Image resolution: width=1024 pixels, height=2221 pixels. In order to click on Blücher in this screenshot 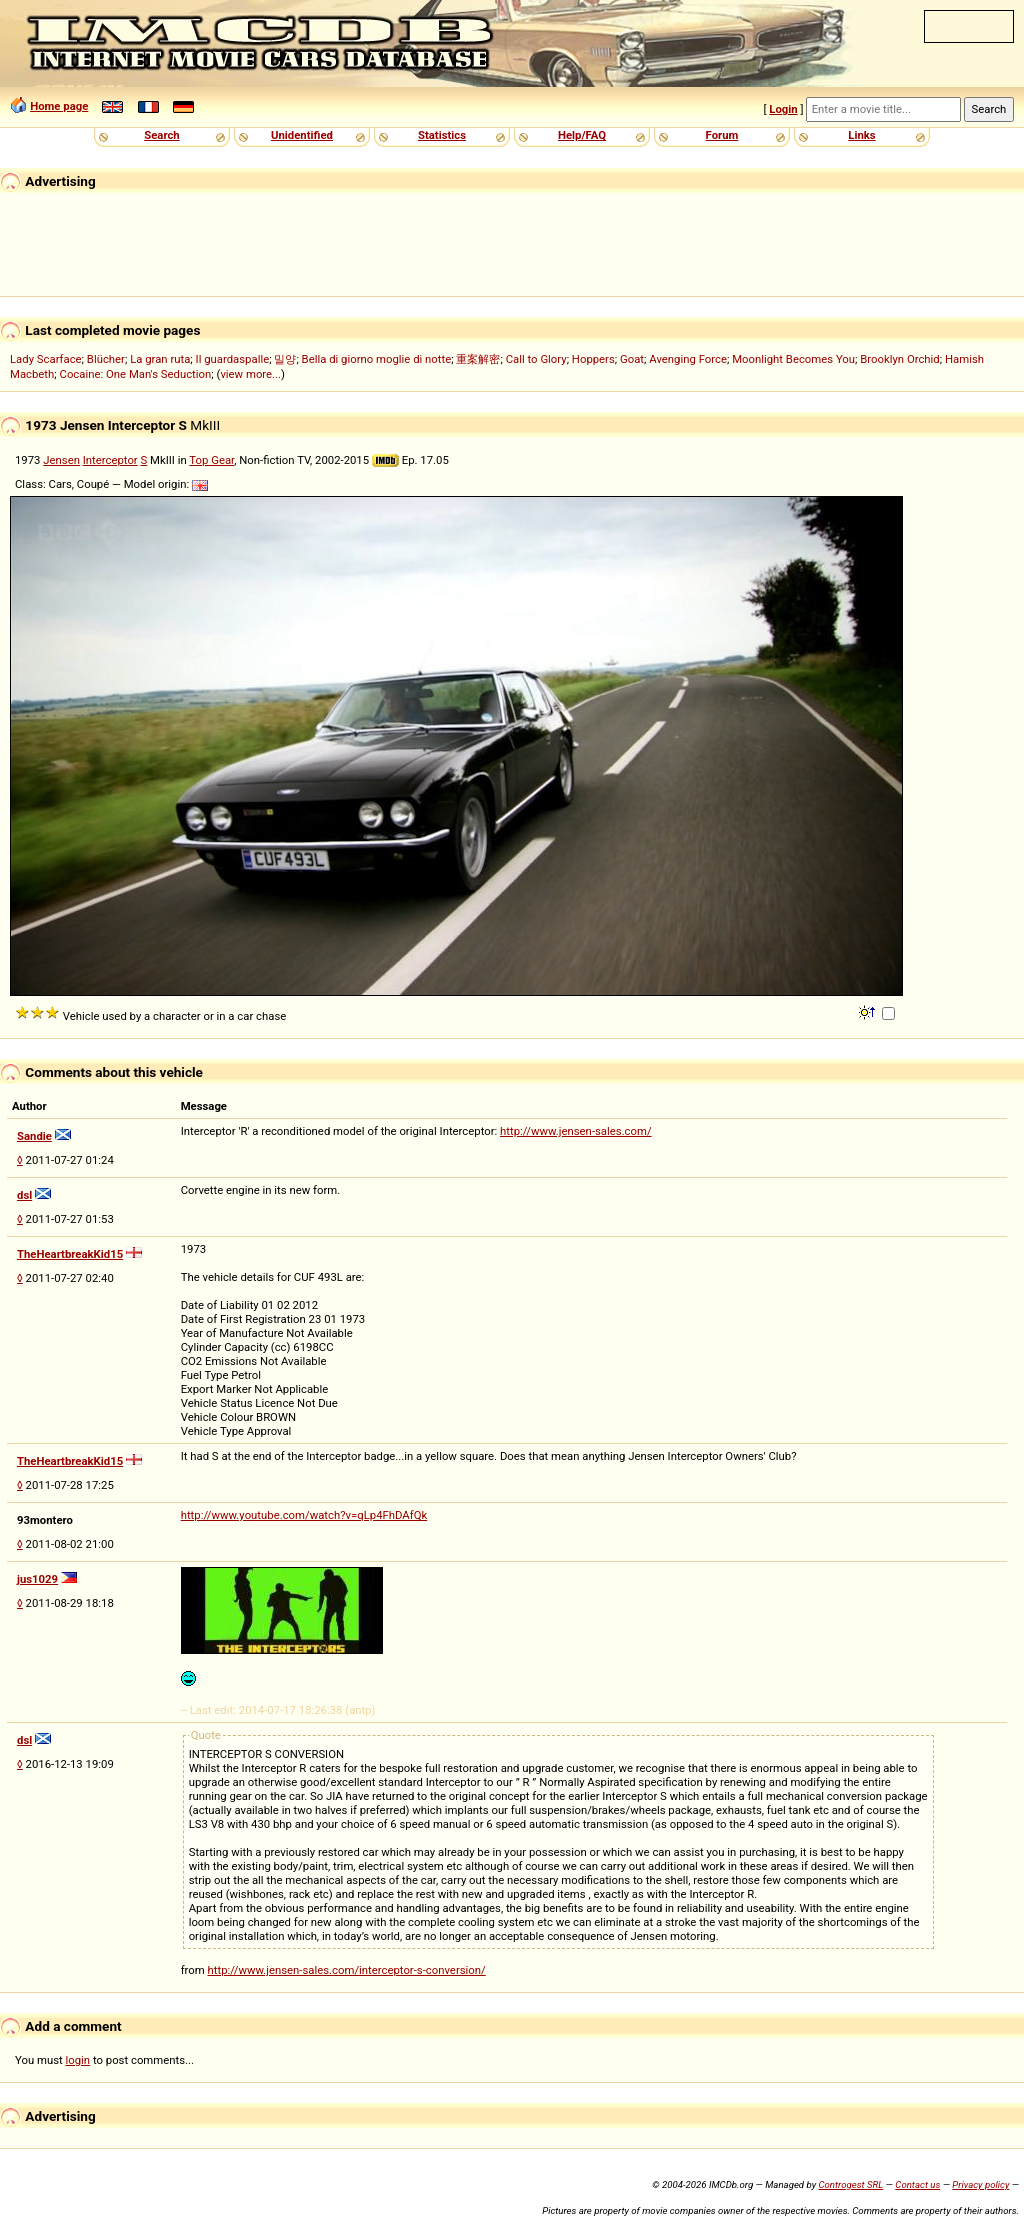, I will do `click(106, 359)`.